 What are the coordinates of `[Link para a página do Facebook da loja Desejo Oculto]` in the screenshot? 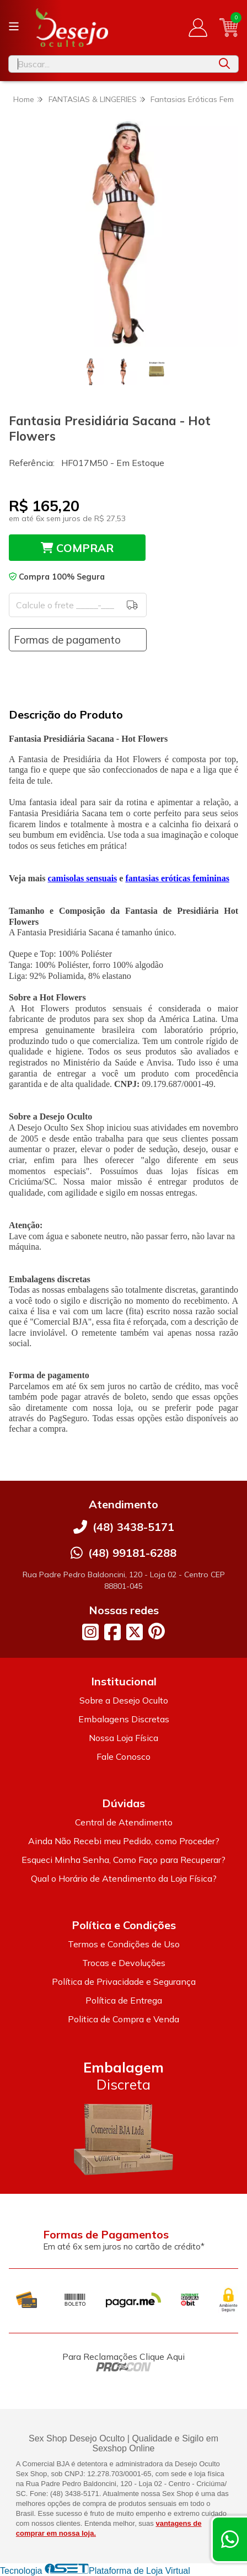 It's located at (112, 1631).